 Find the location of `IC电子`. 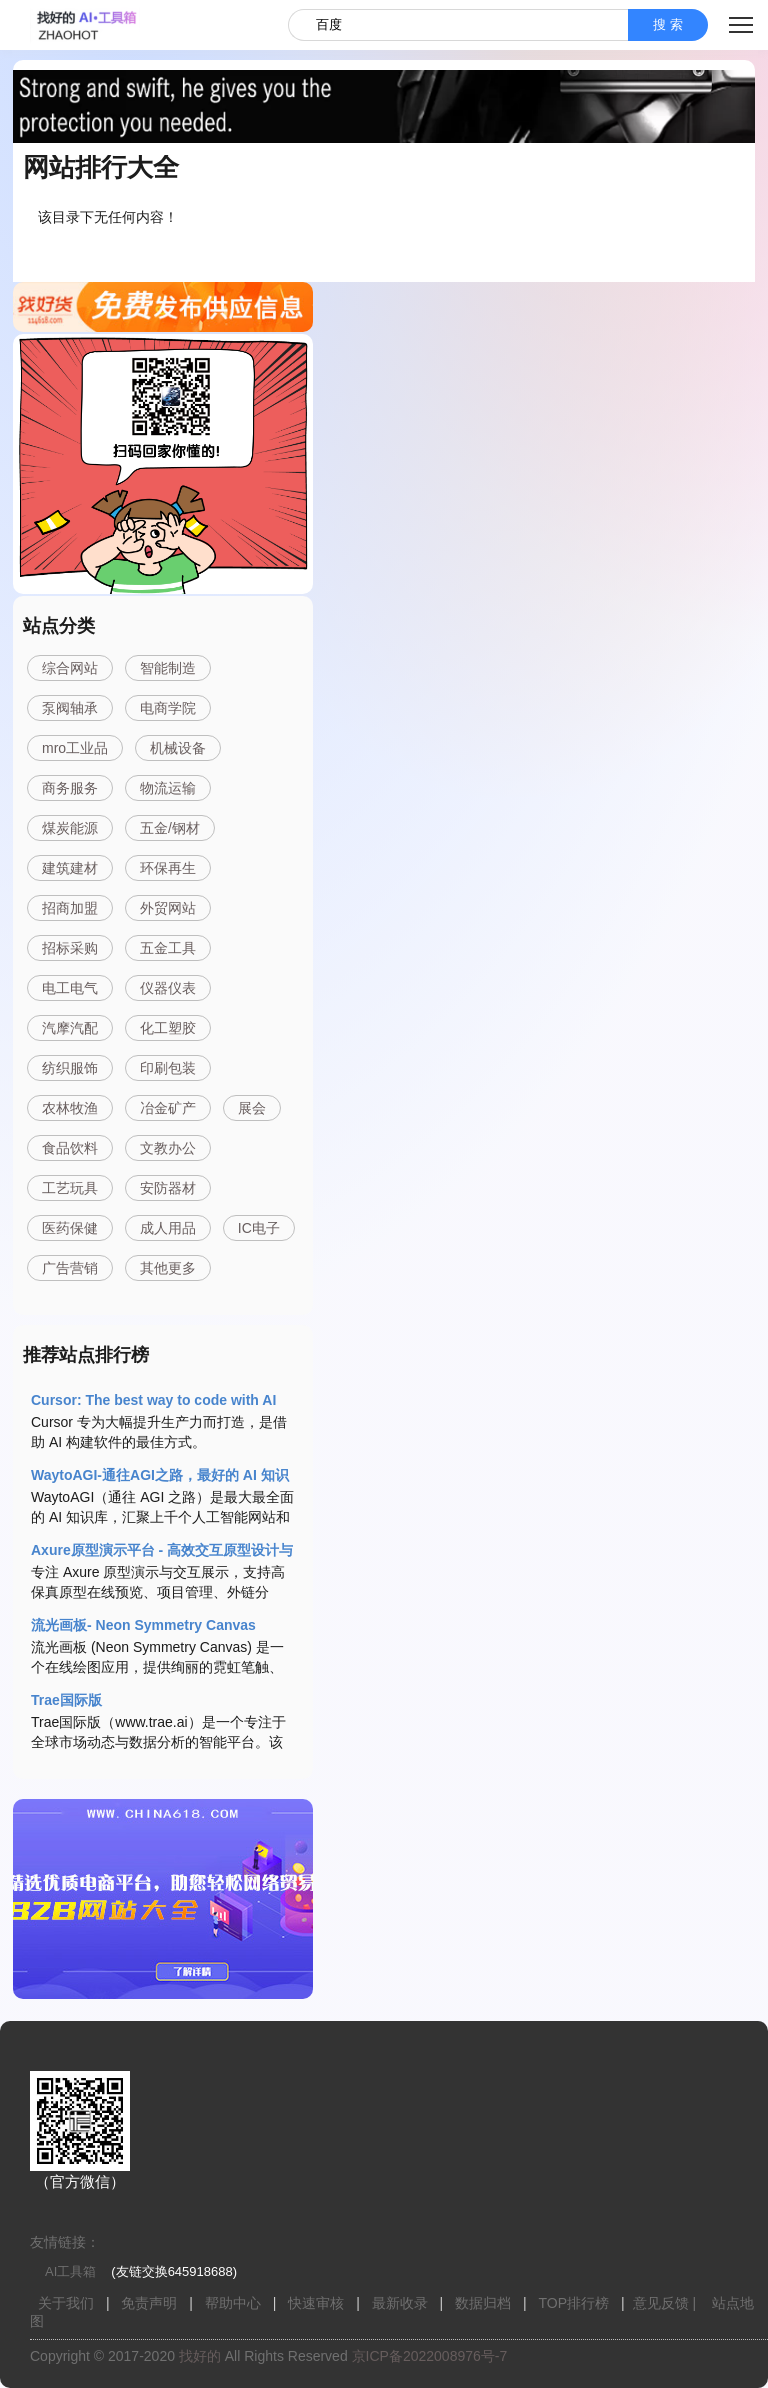

IC电子 is located at coordinates (259, 1228).